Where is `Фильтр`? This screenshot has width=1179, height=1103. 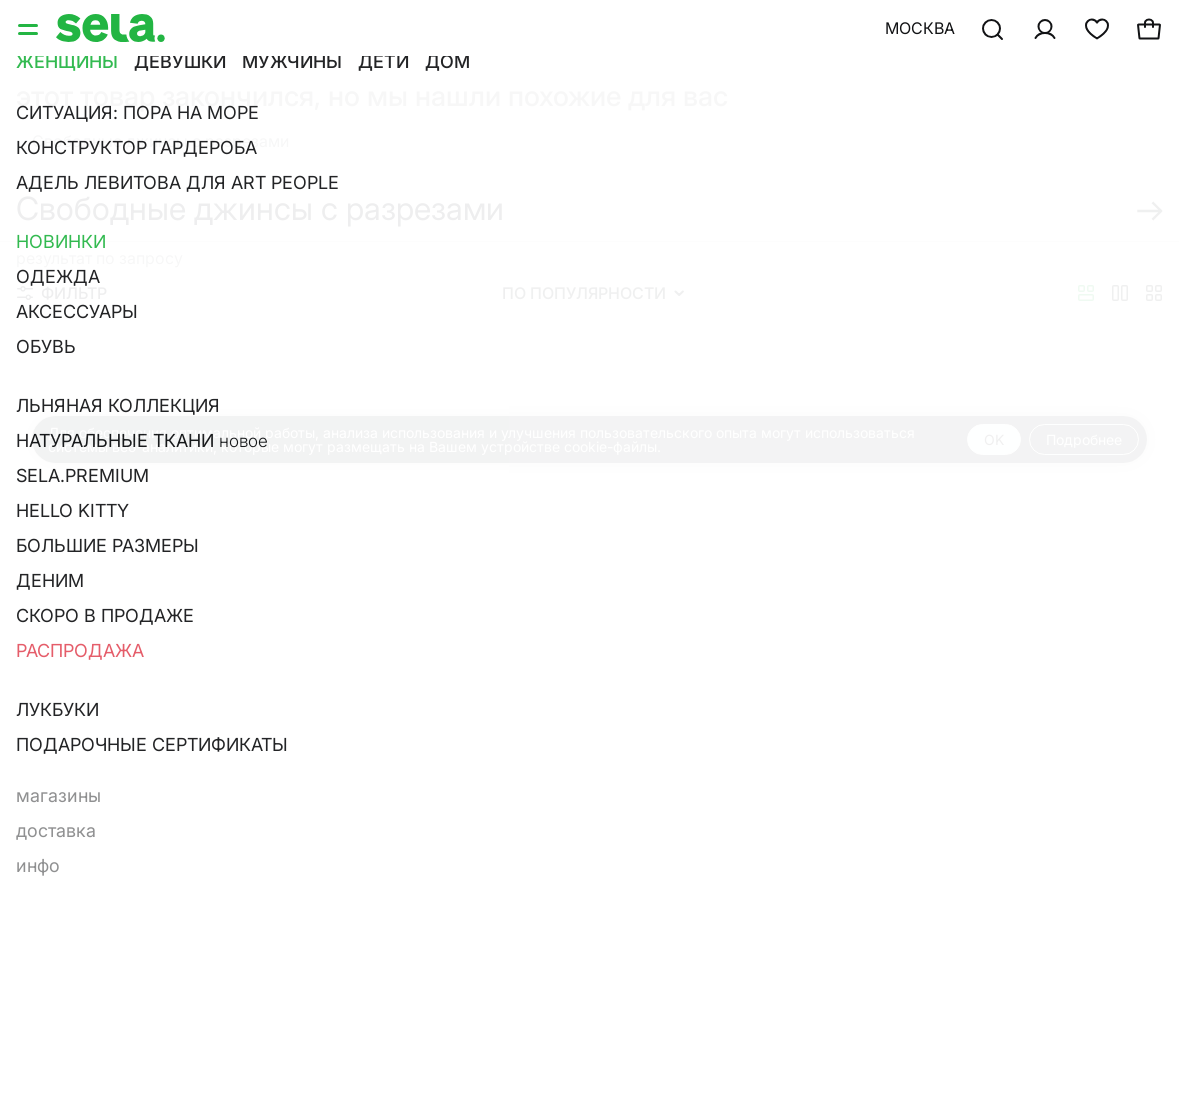 Фильтр is located at coordinates (62, 293).